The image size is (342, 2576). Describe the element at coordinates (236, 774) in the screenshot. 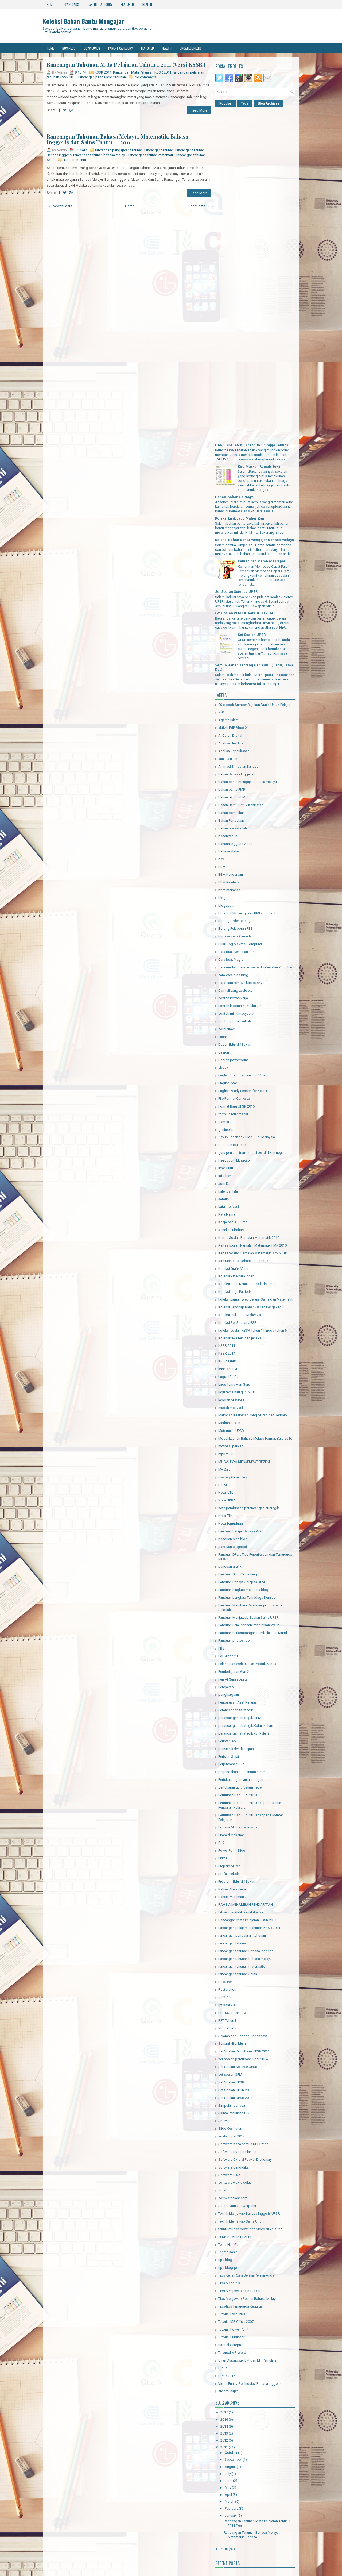

I see `Bahan Bahasa Inggeris` at that location.